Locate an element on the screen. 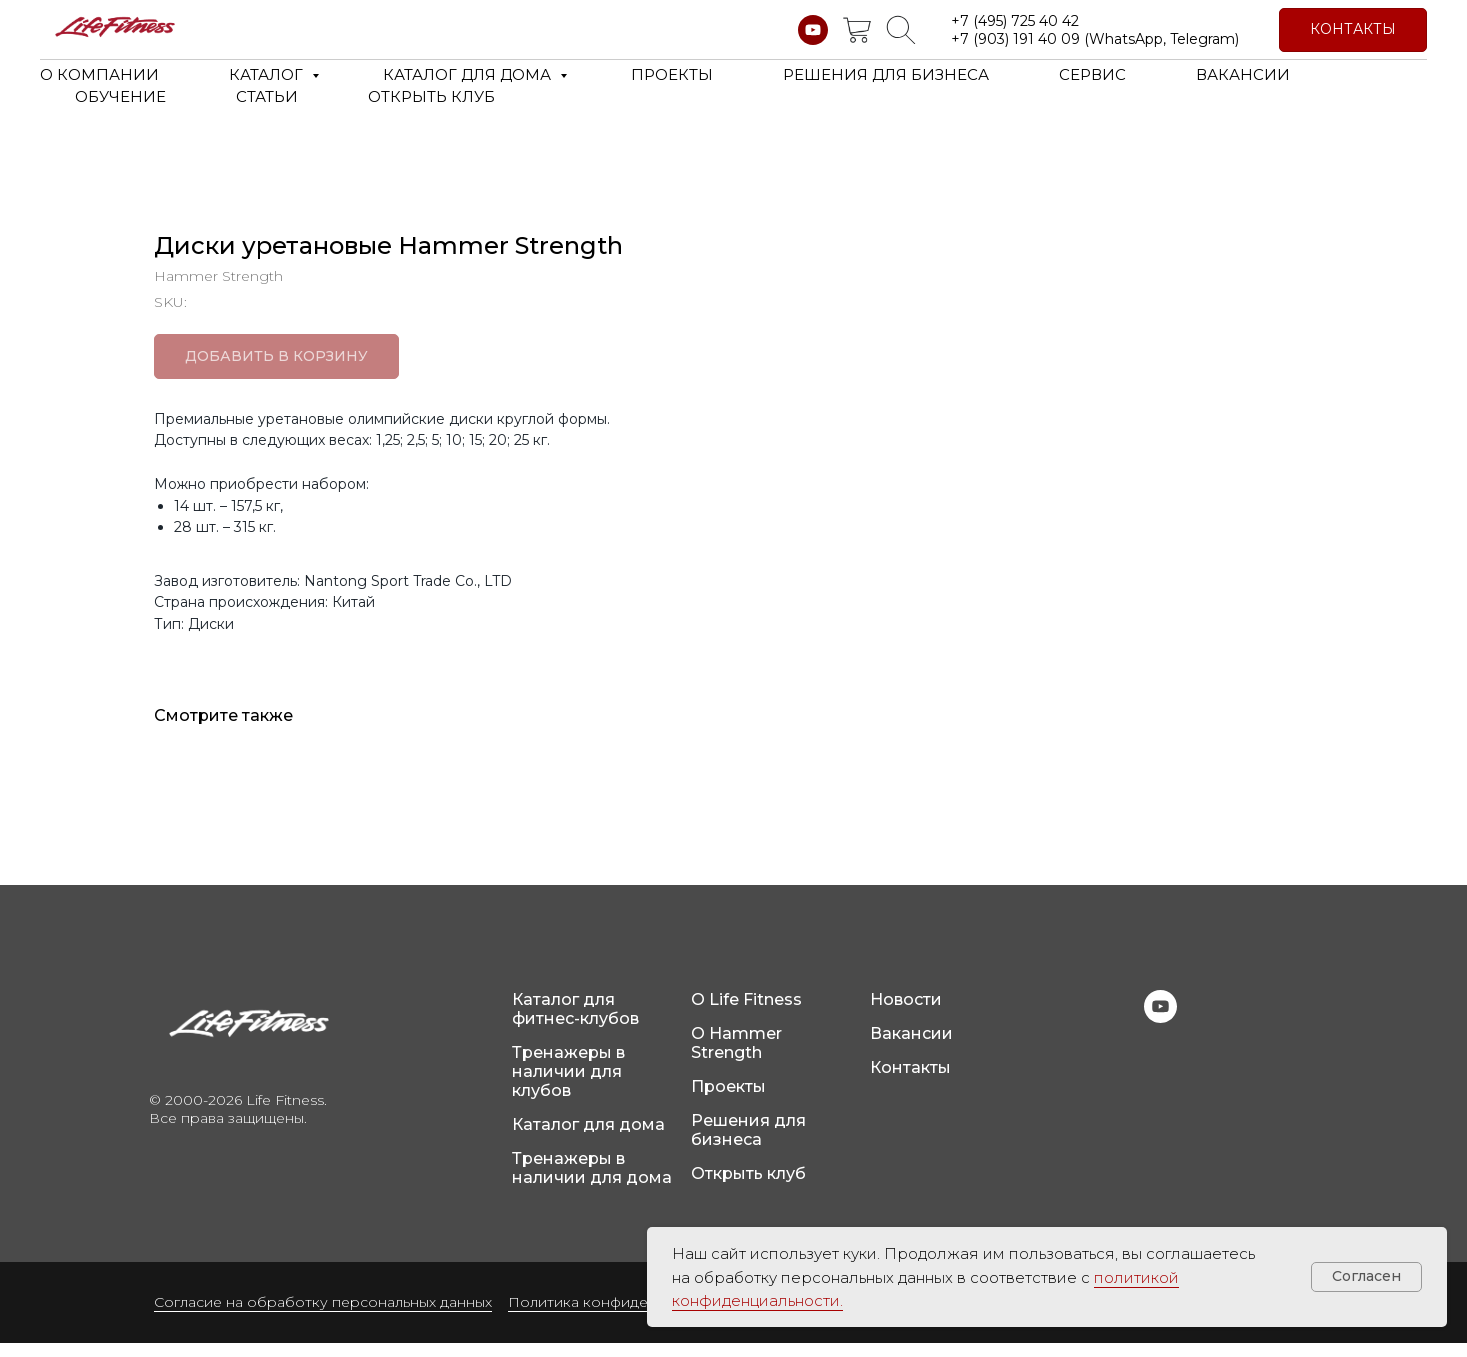 The height and width of the screenshot is (1357, 1467). О Hammer Strength is located at coordinates (736, 1057).